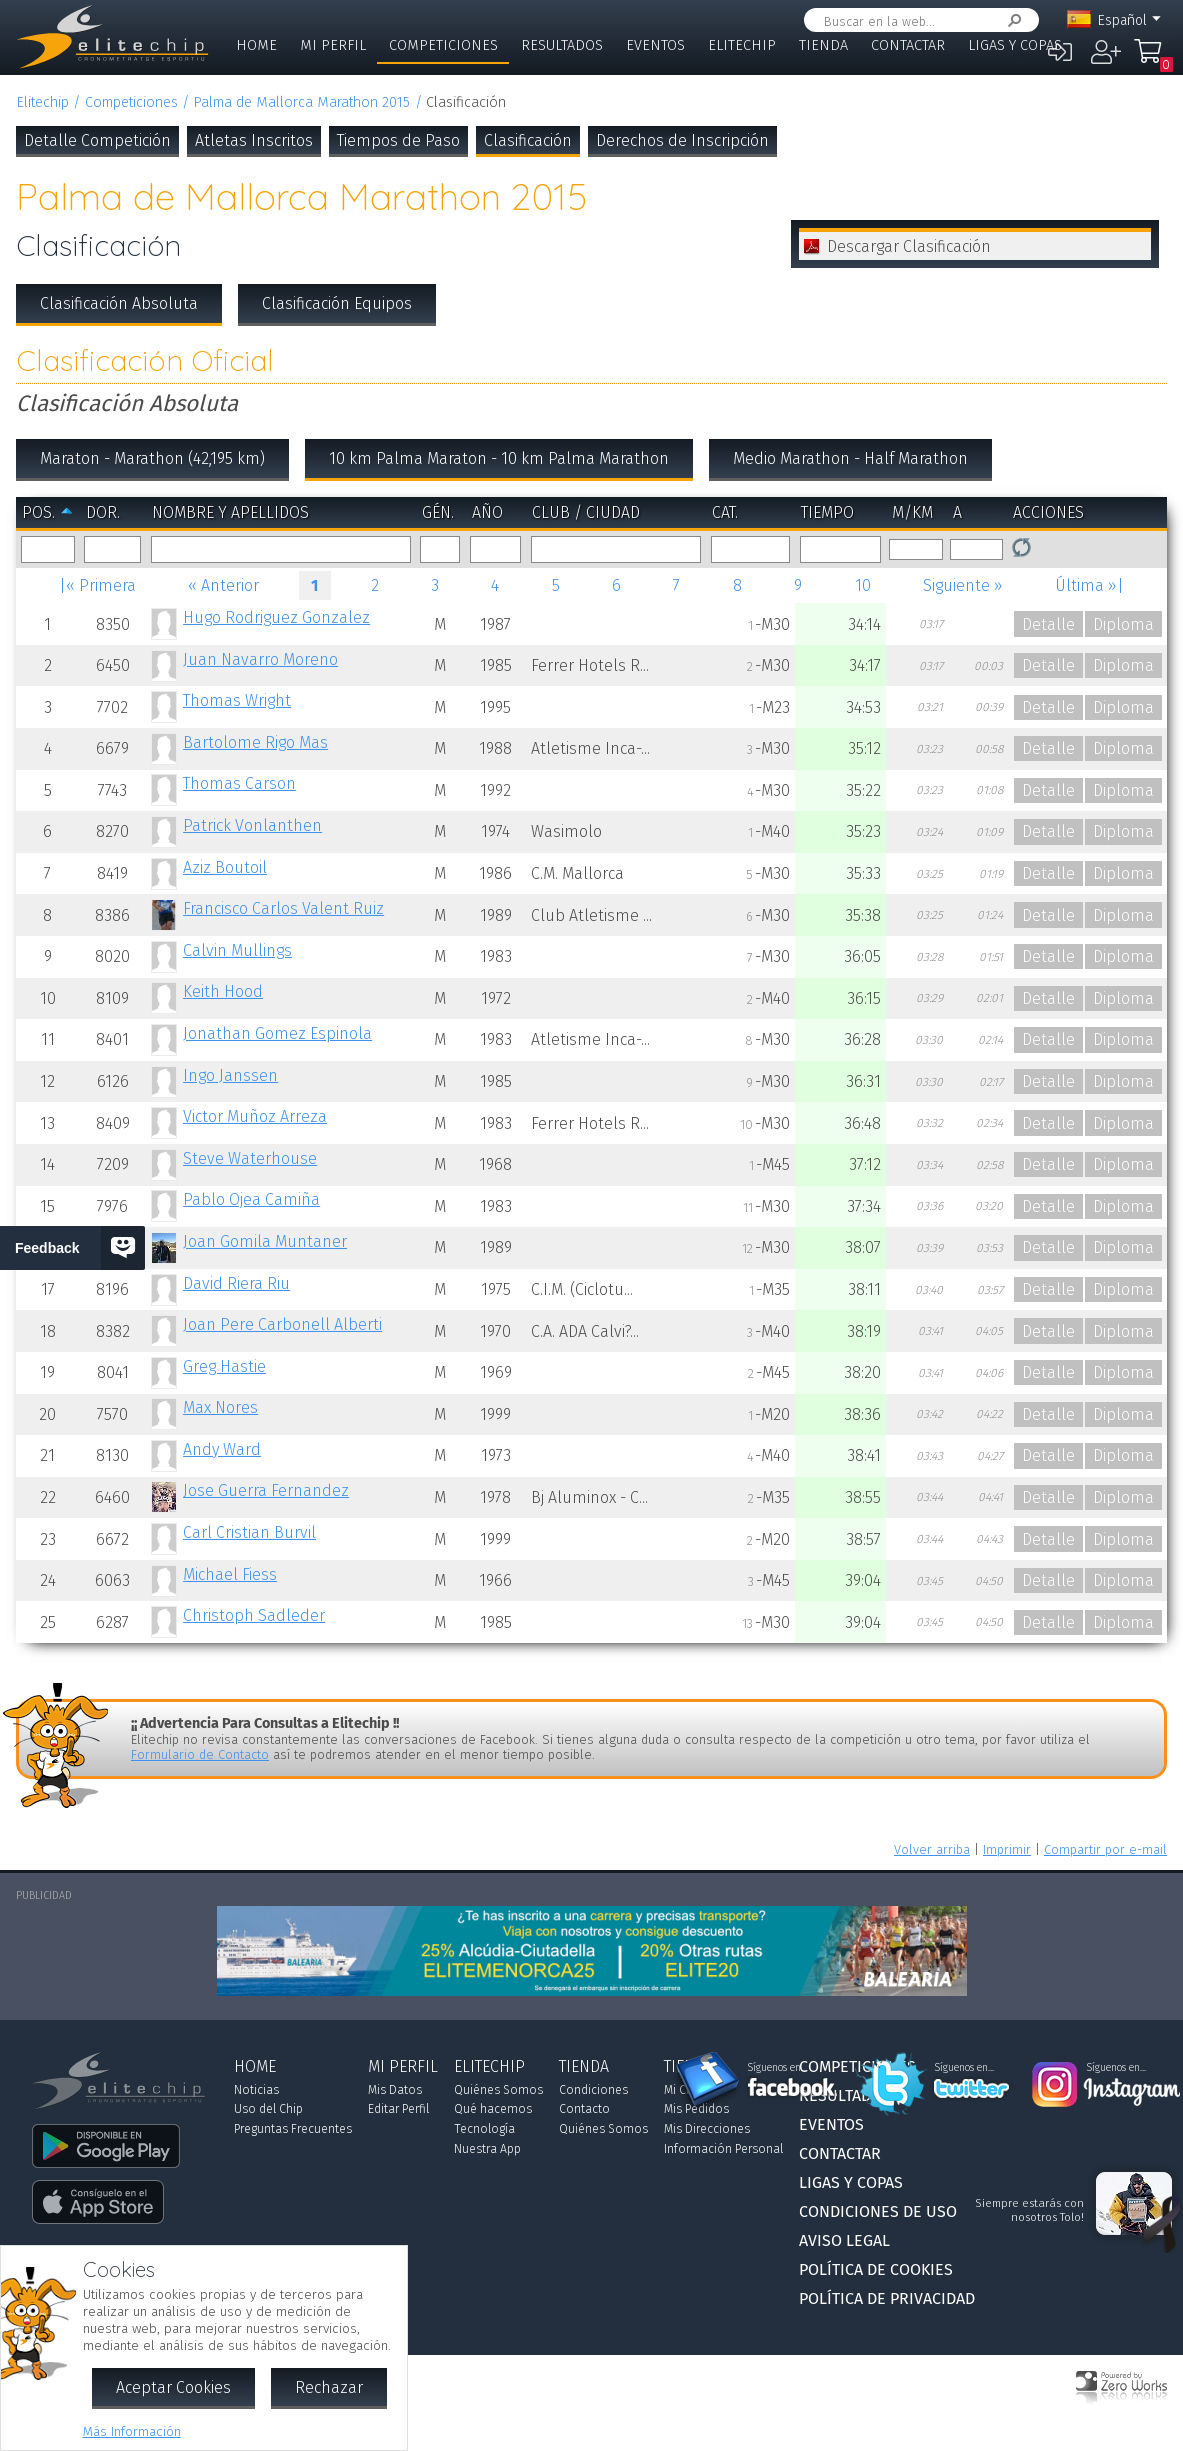 This screenshot has width=1183, height=2451. I want to click on Detalle Competición, so click(97, 140).